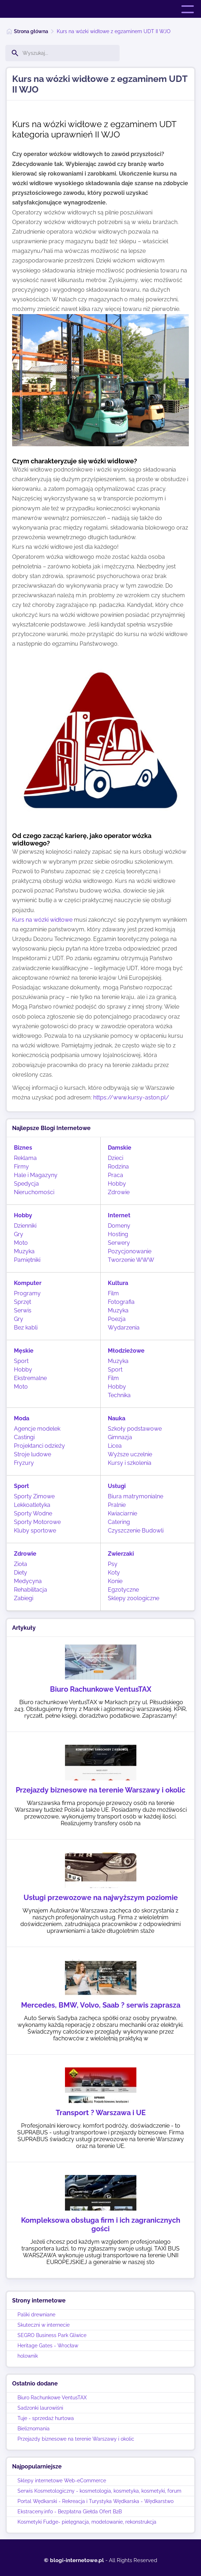  What do you see at coordinates (51, 2335) in the screenshot?
I see `SEGRO Business Park Gliwice` at bounding box center [51, 2335].